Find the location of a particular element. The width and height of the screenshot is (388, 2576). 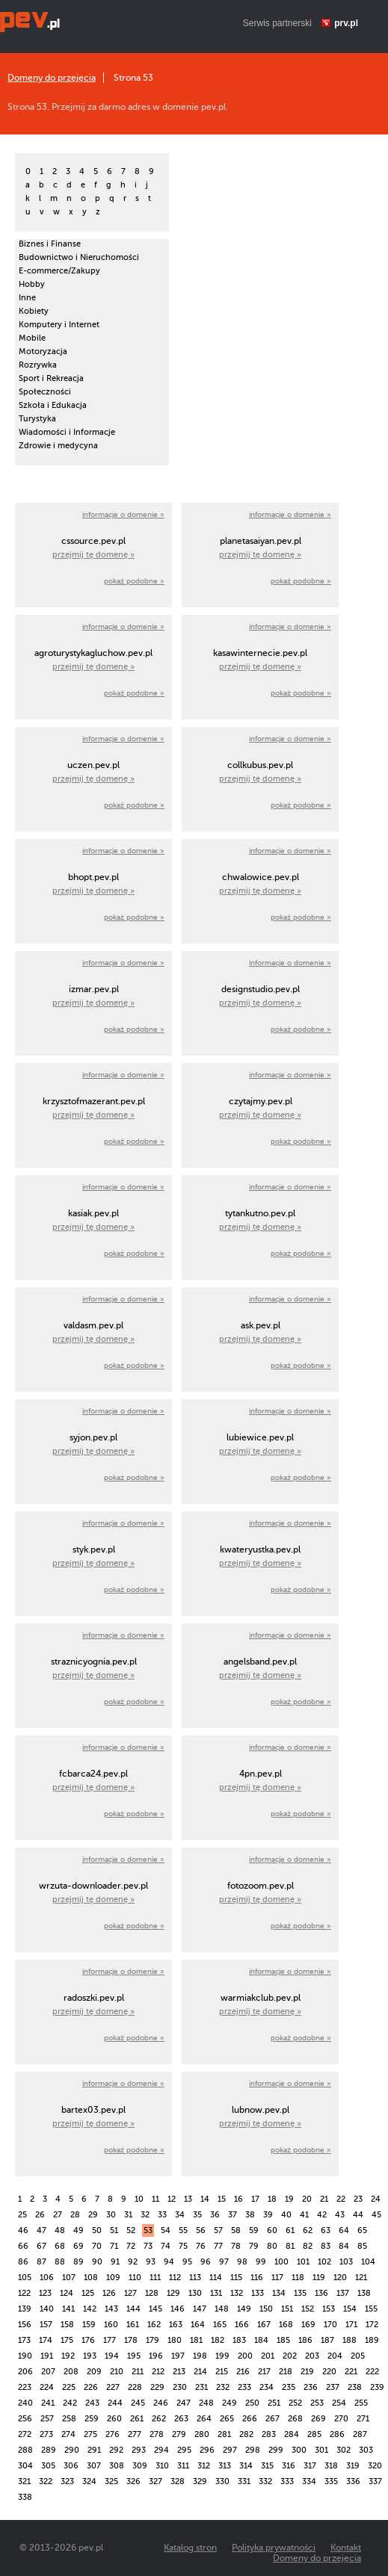

277 is located at coordinates (134, 2434).